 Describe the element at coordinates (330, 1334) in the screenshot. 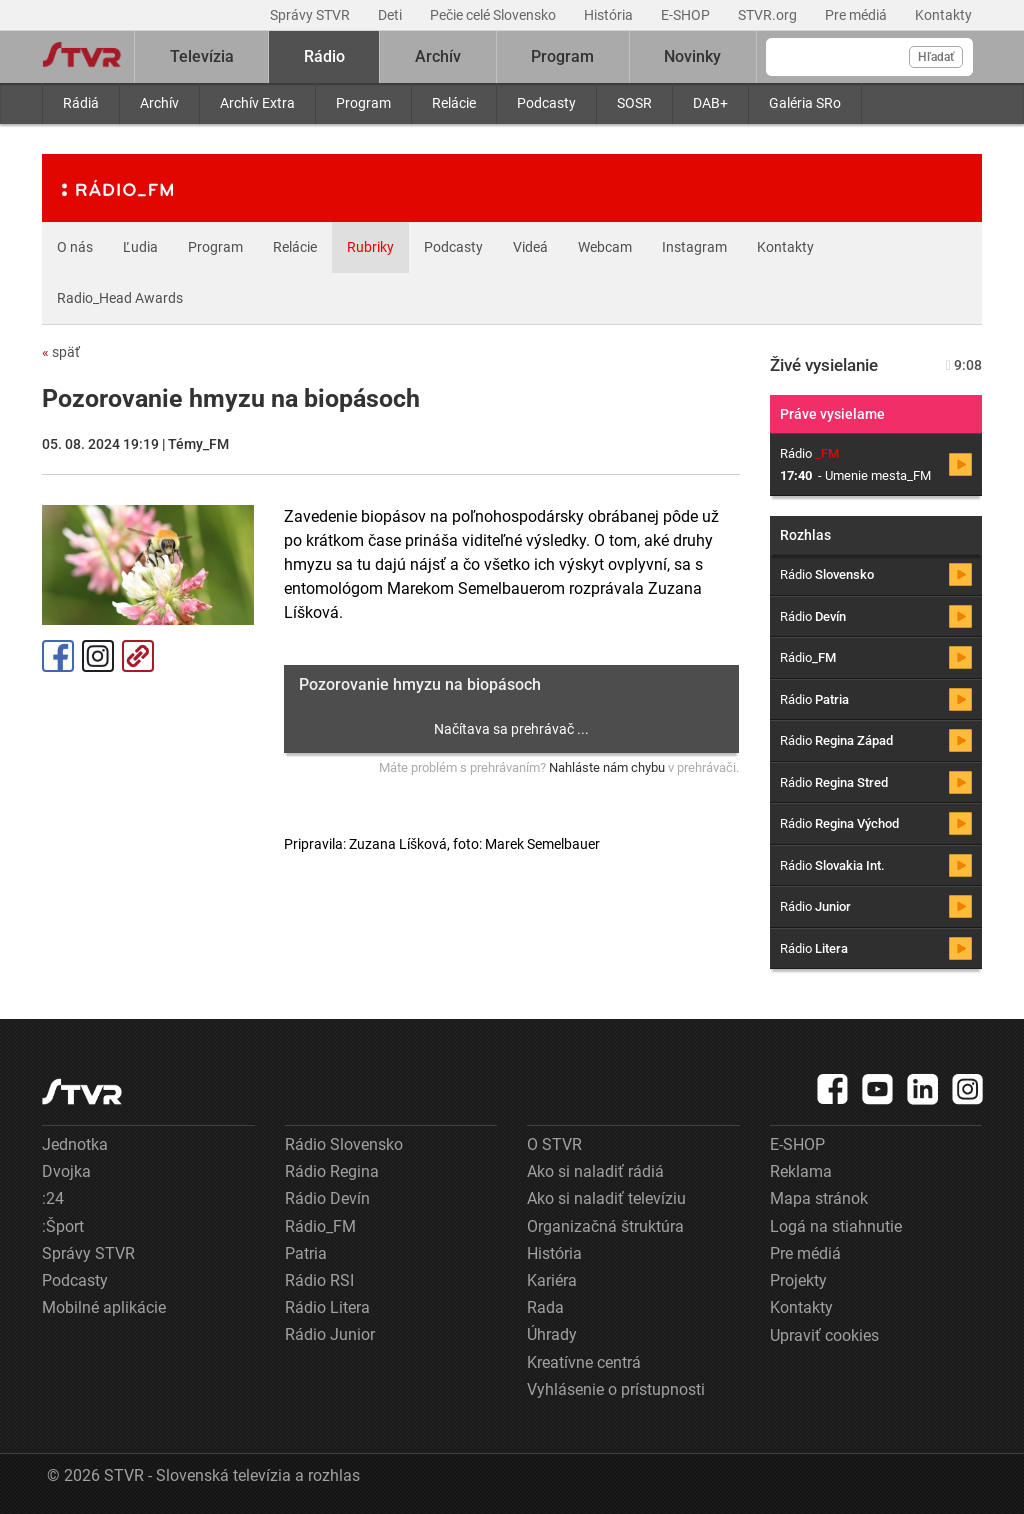

I see `Rádio Junior` at that location.